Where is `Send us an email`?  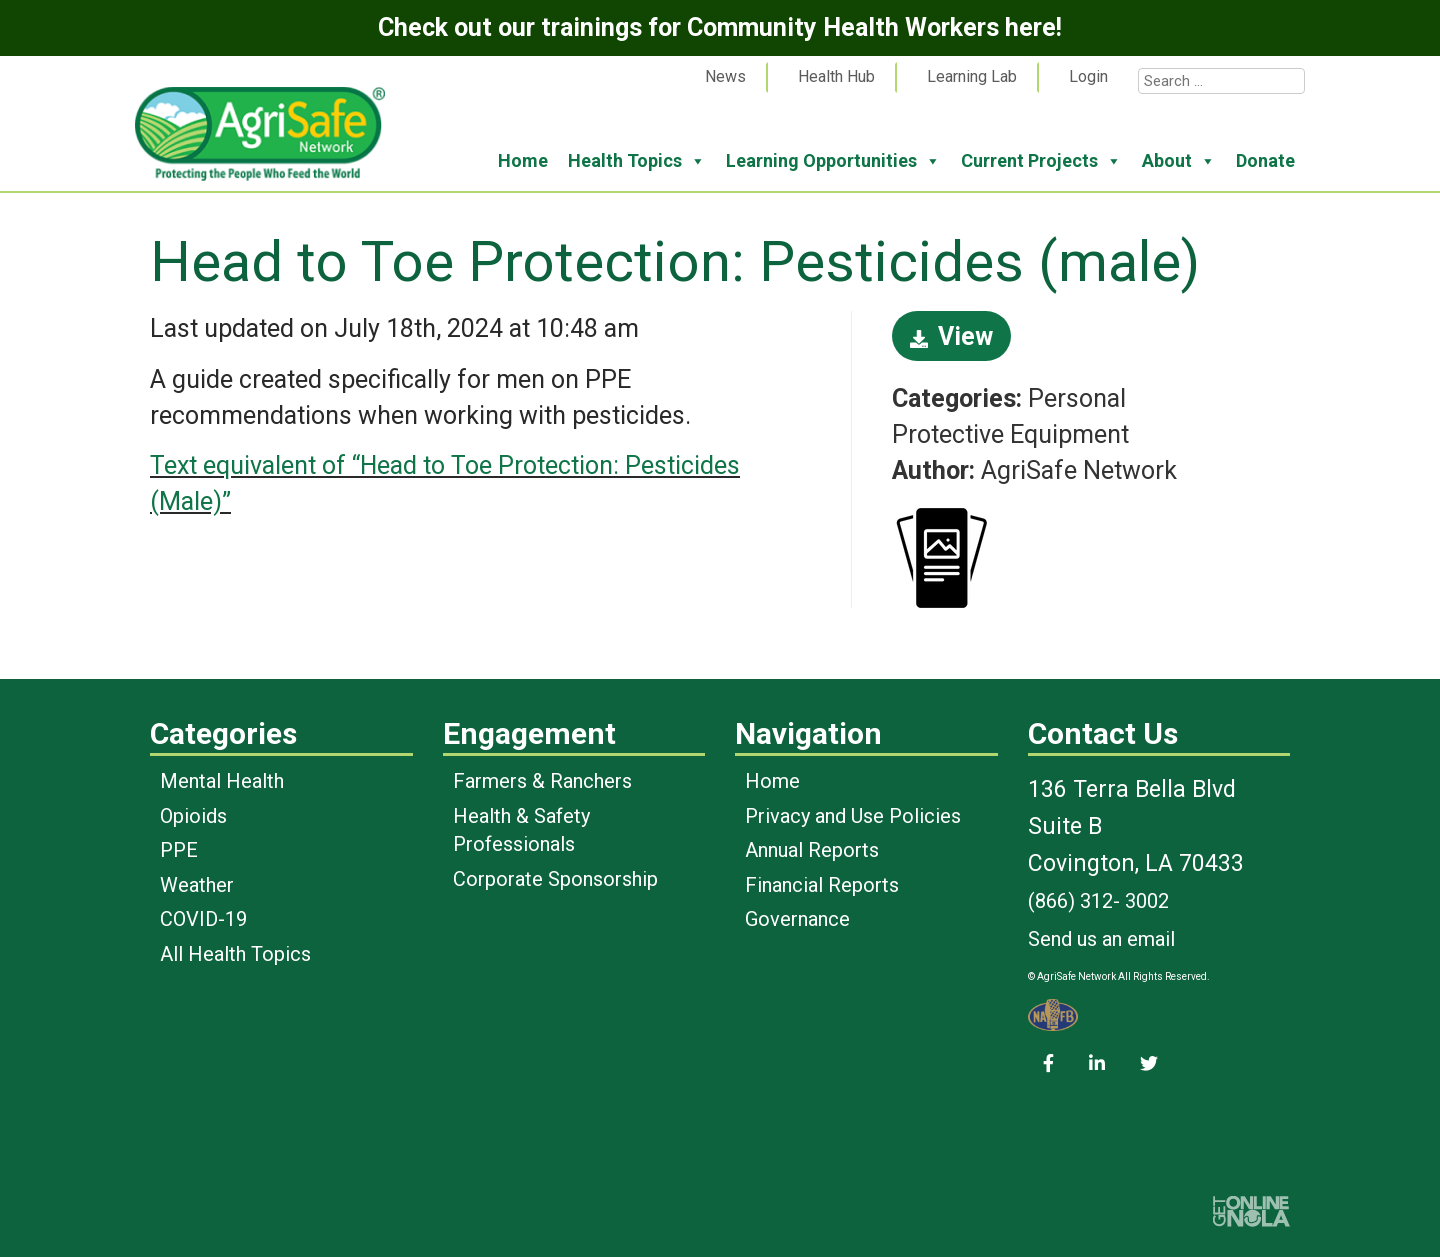
Send us an email is located at coordinates (1101, 939).